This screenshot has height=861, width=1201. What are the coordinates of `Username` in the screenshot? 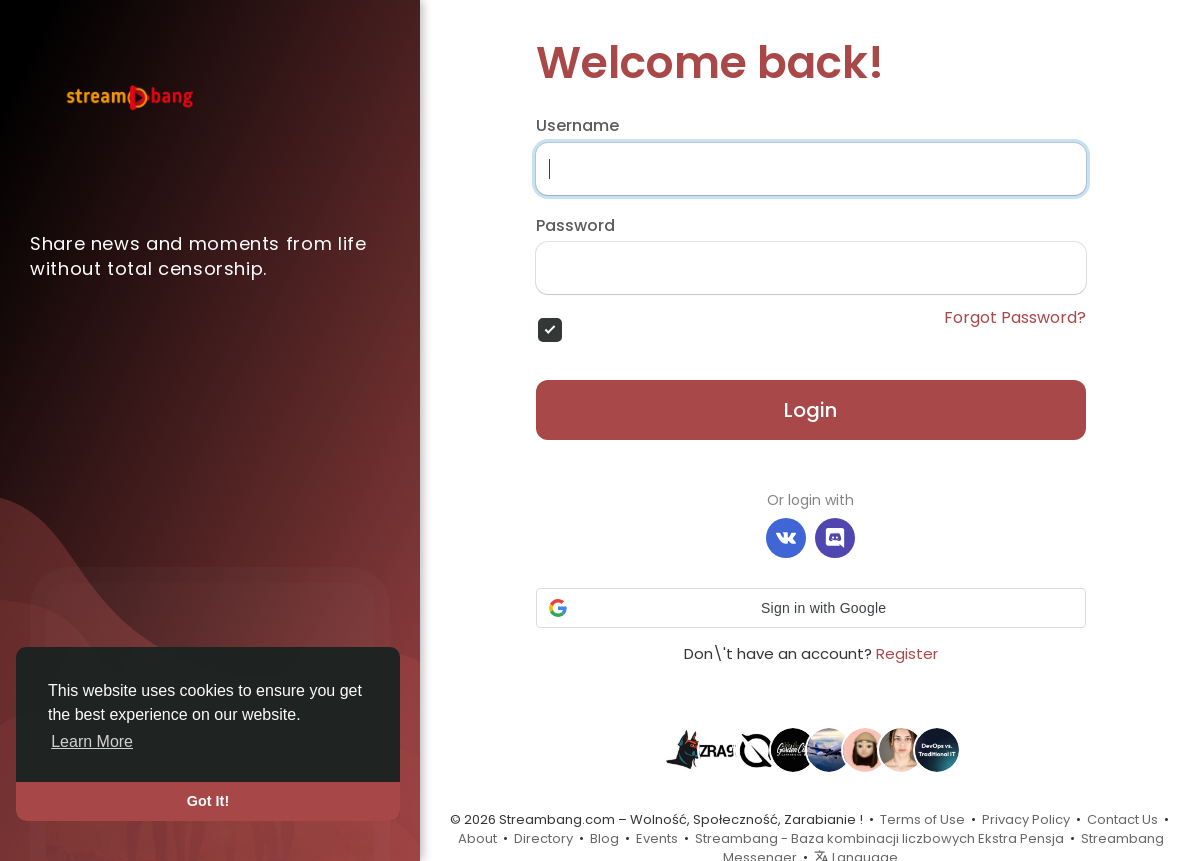 It's located at (577, 126).